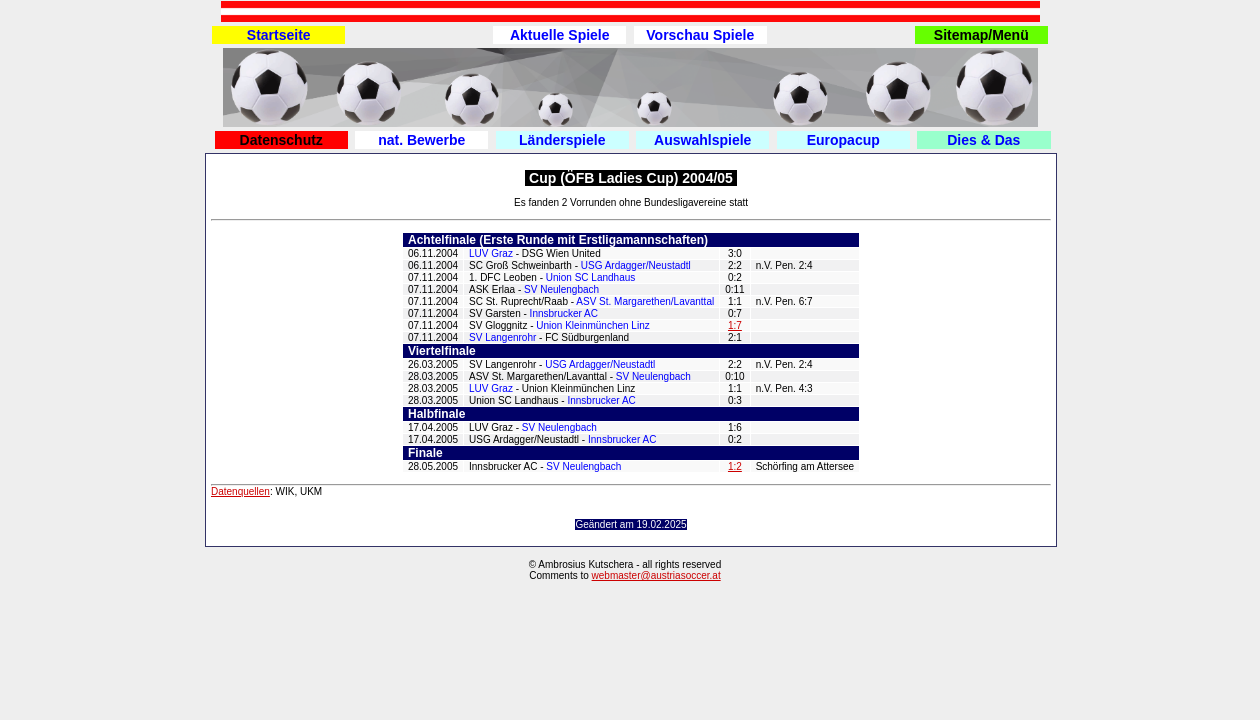  What do you see at coordinates (981, 35) in the screenshot?
I see `Sitemap/Menü` at bounding box center [981, 35].